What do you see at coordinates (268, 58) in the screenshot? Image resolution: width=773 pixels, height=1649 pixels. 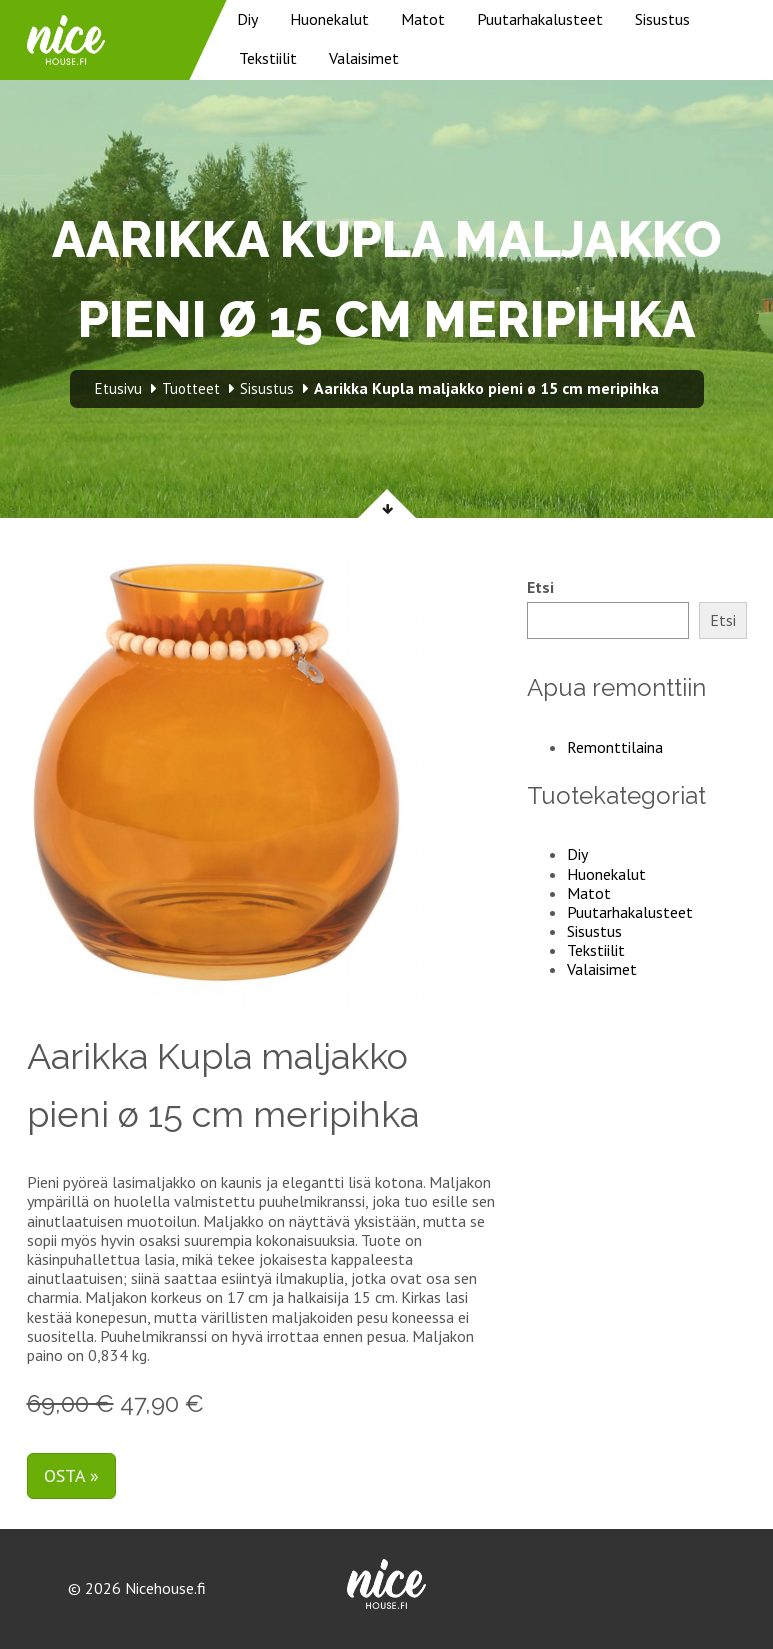 I see `Tekstiilit` at bounding box center [268, 58].